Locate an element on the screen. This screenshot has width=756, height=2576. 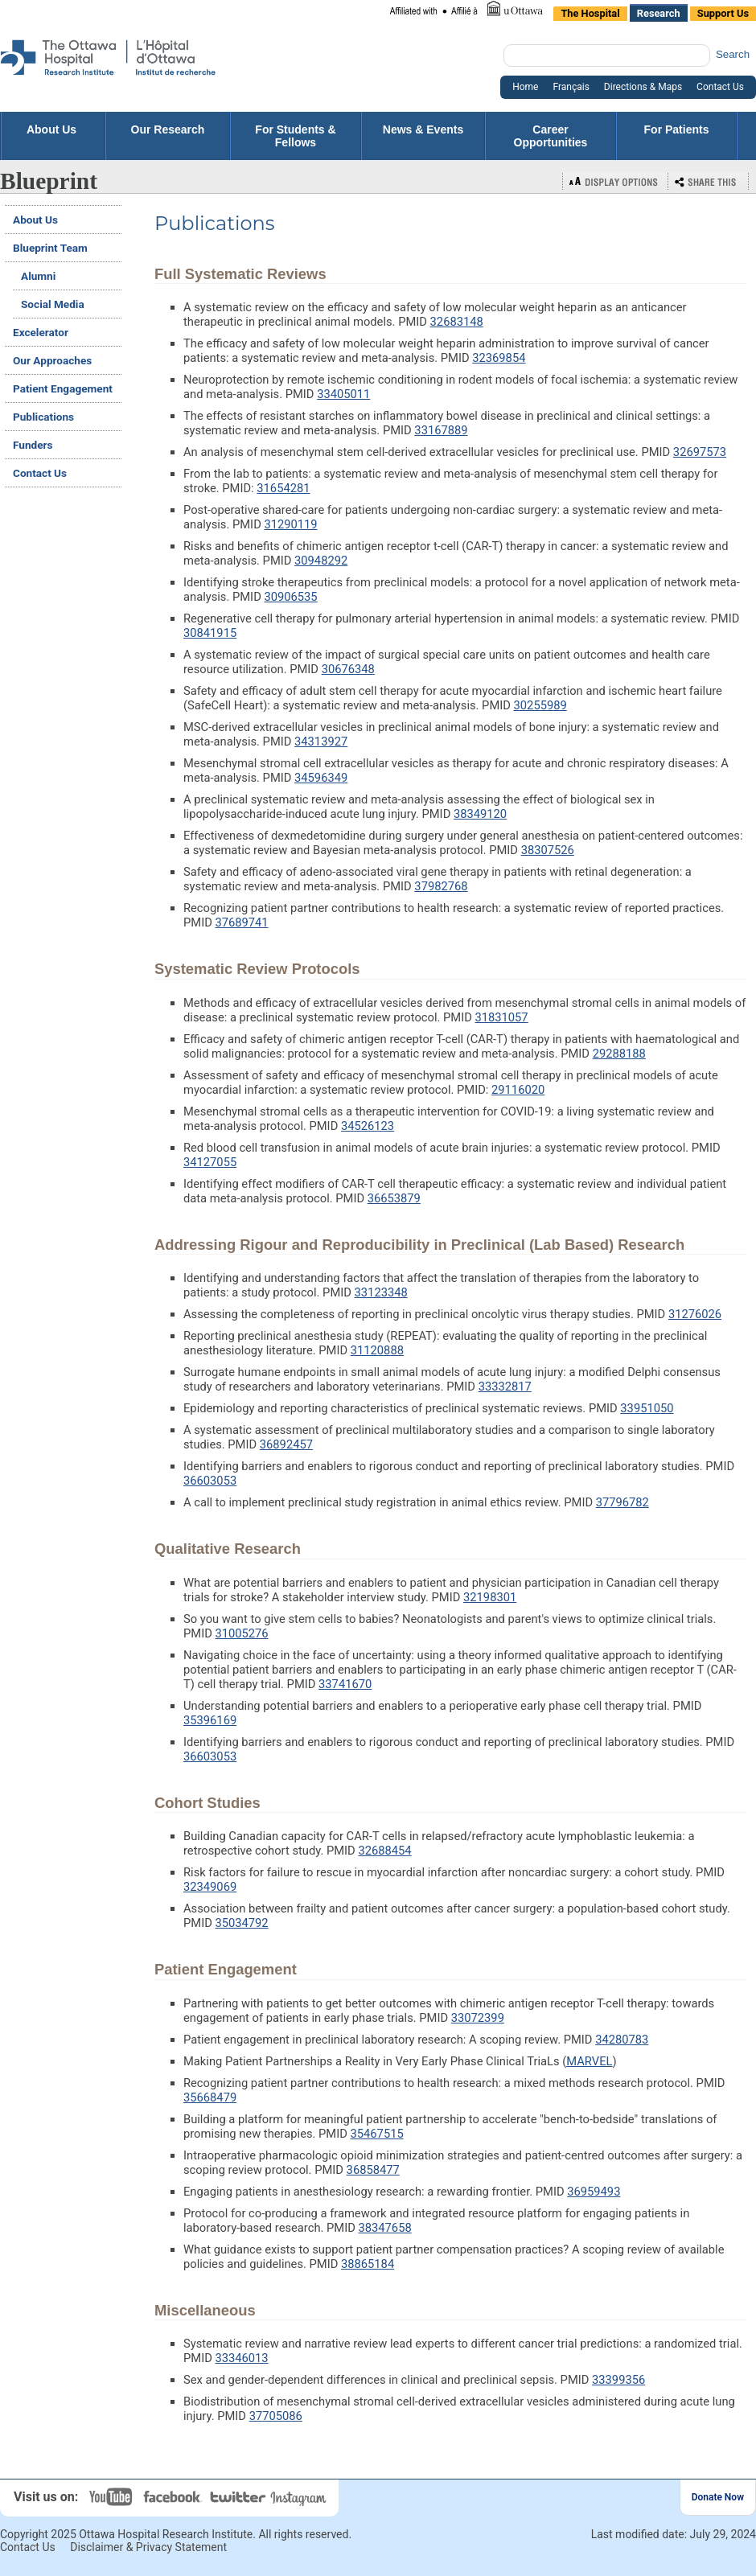
The Hospital is located at coordinates (590, 13).